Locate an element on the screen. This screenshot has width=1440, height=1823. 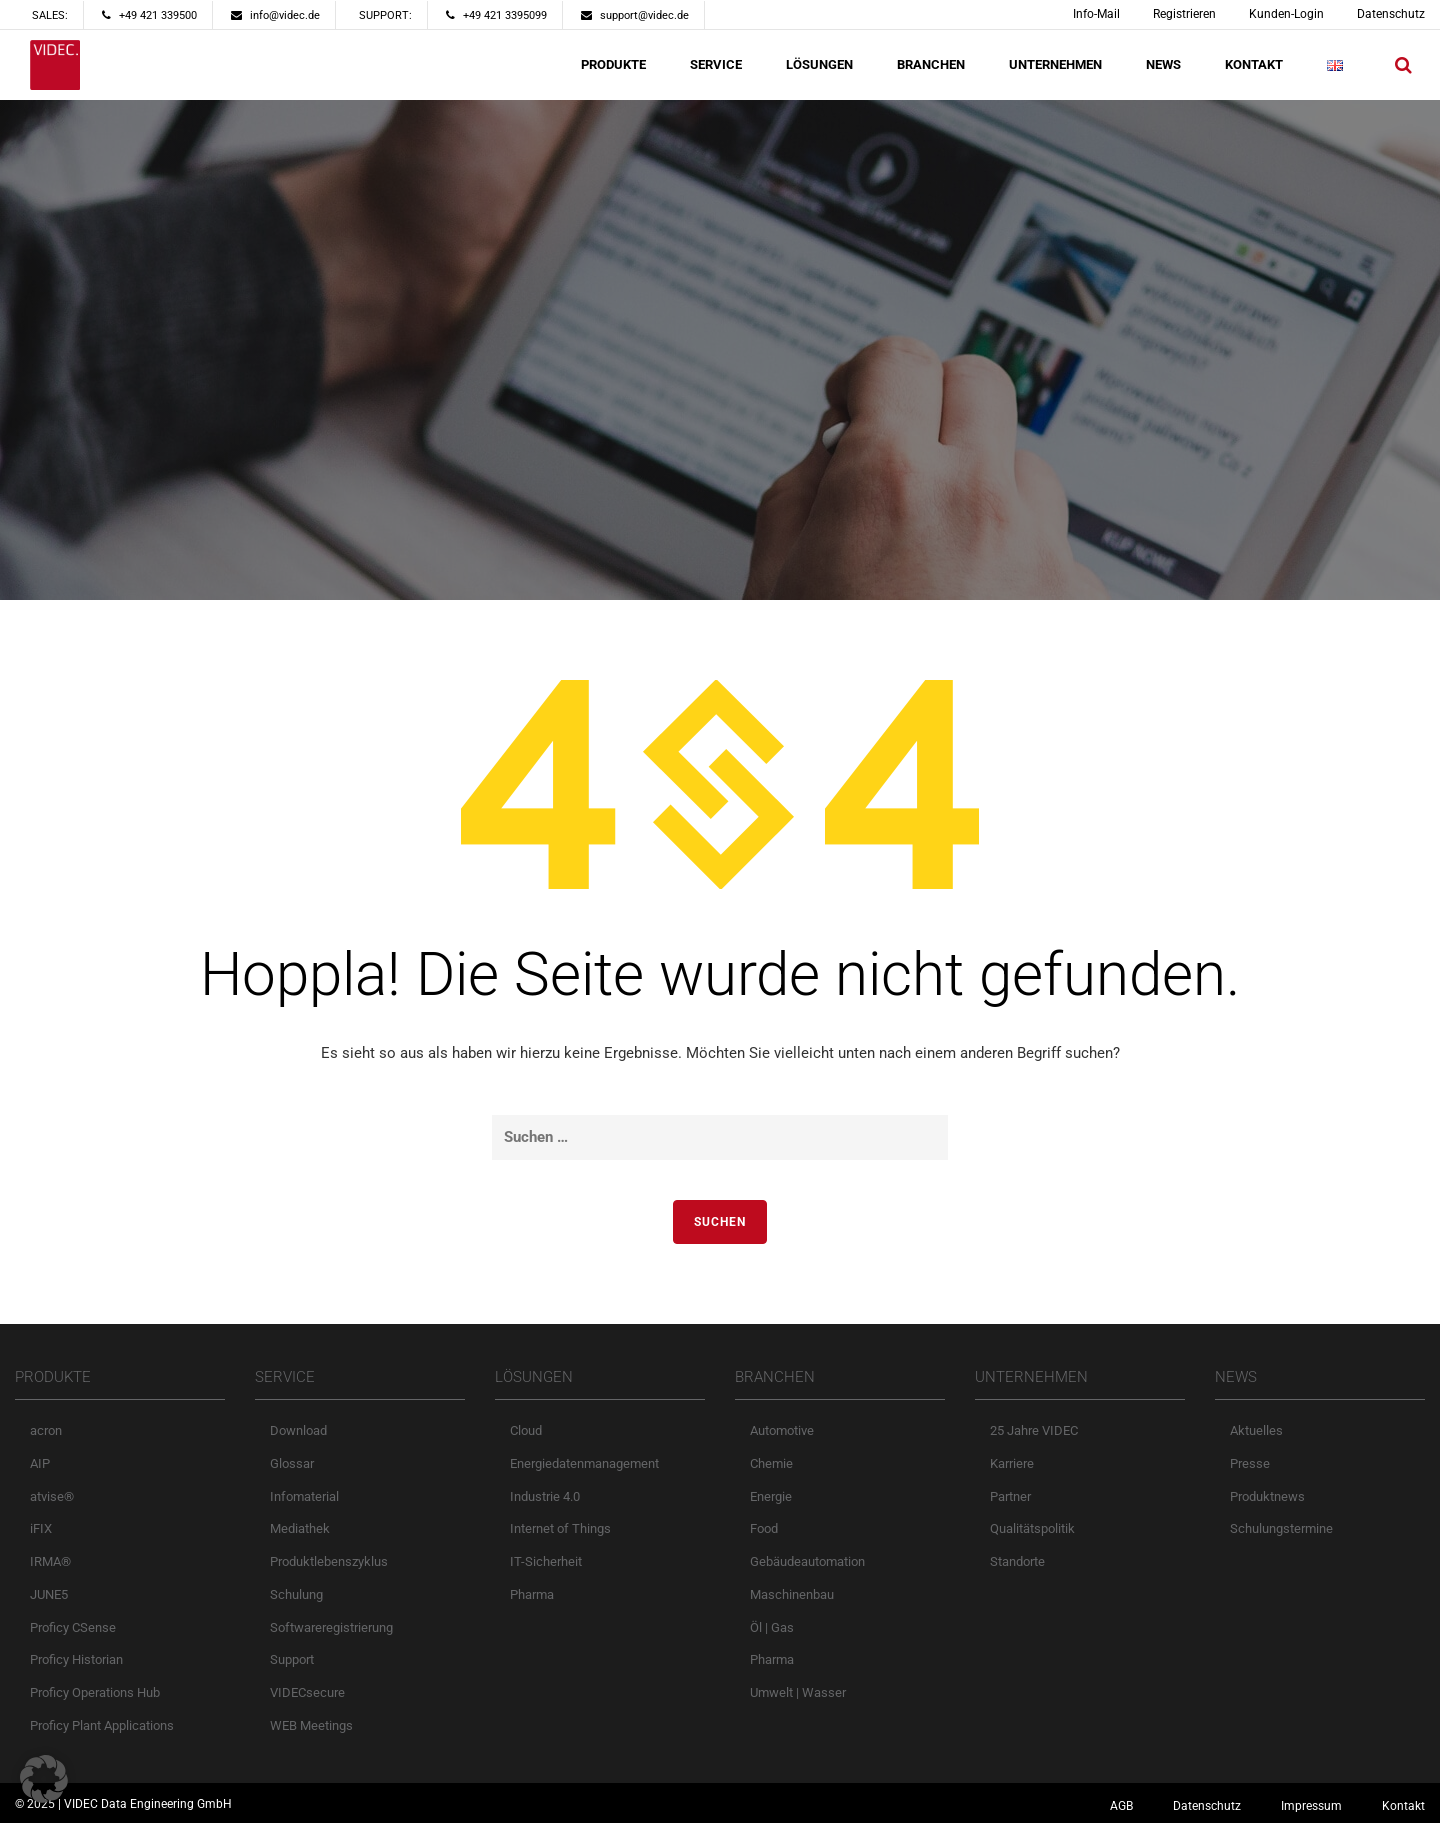
Qualitätspolitik is located at coordinates (1032, 1528).